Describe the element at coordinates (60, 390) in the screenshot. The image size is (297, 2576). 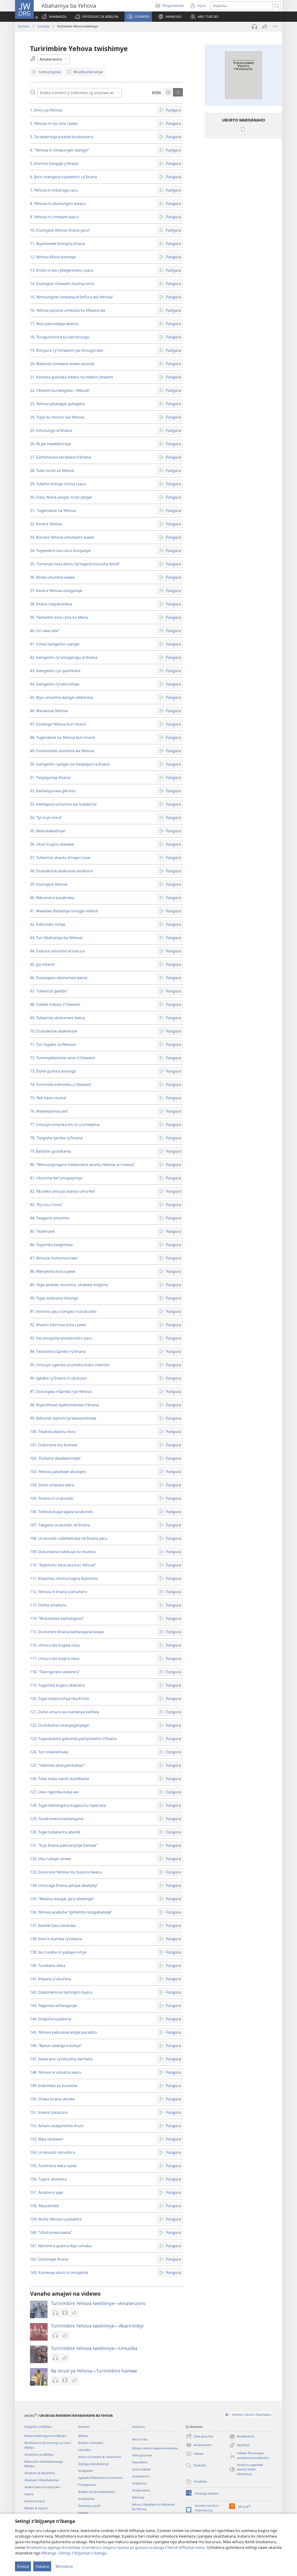
I see `22. Ubwami burategeka—Nibuze!` at that location.